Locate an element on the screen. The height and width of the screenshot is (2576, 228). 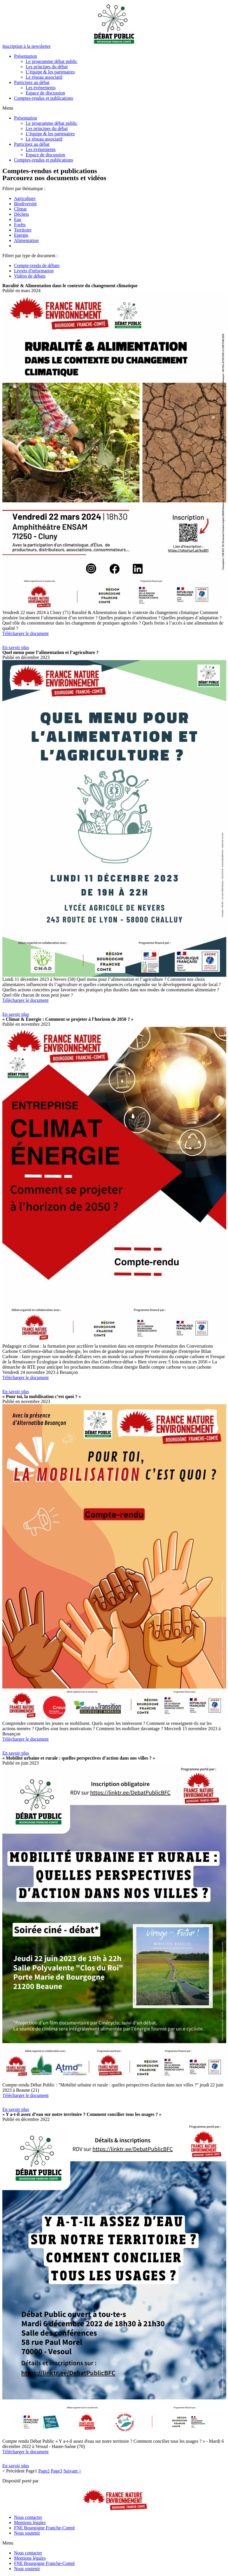
Les événements is located at coordinates (41, 87).